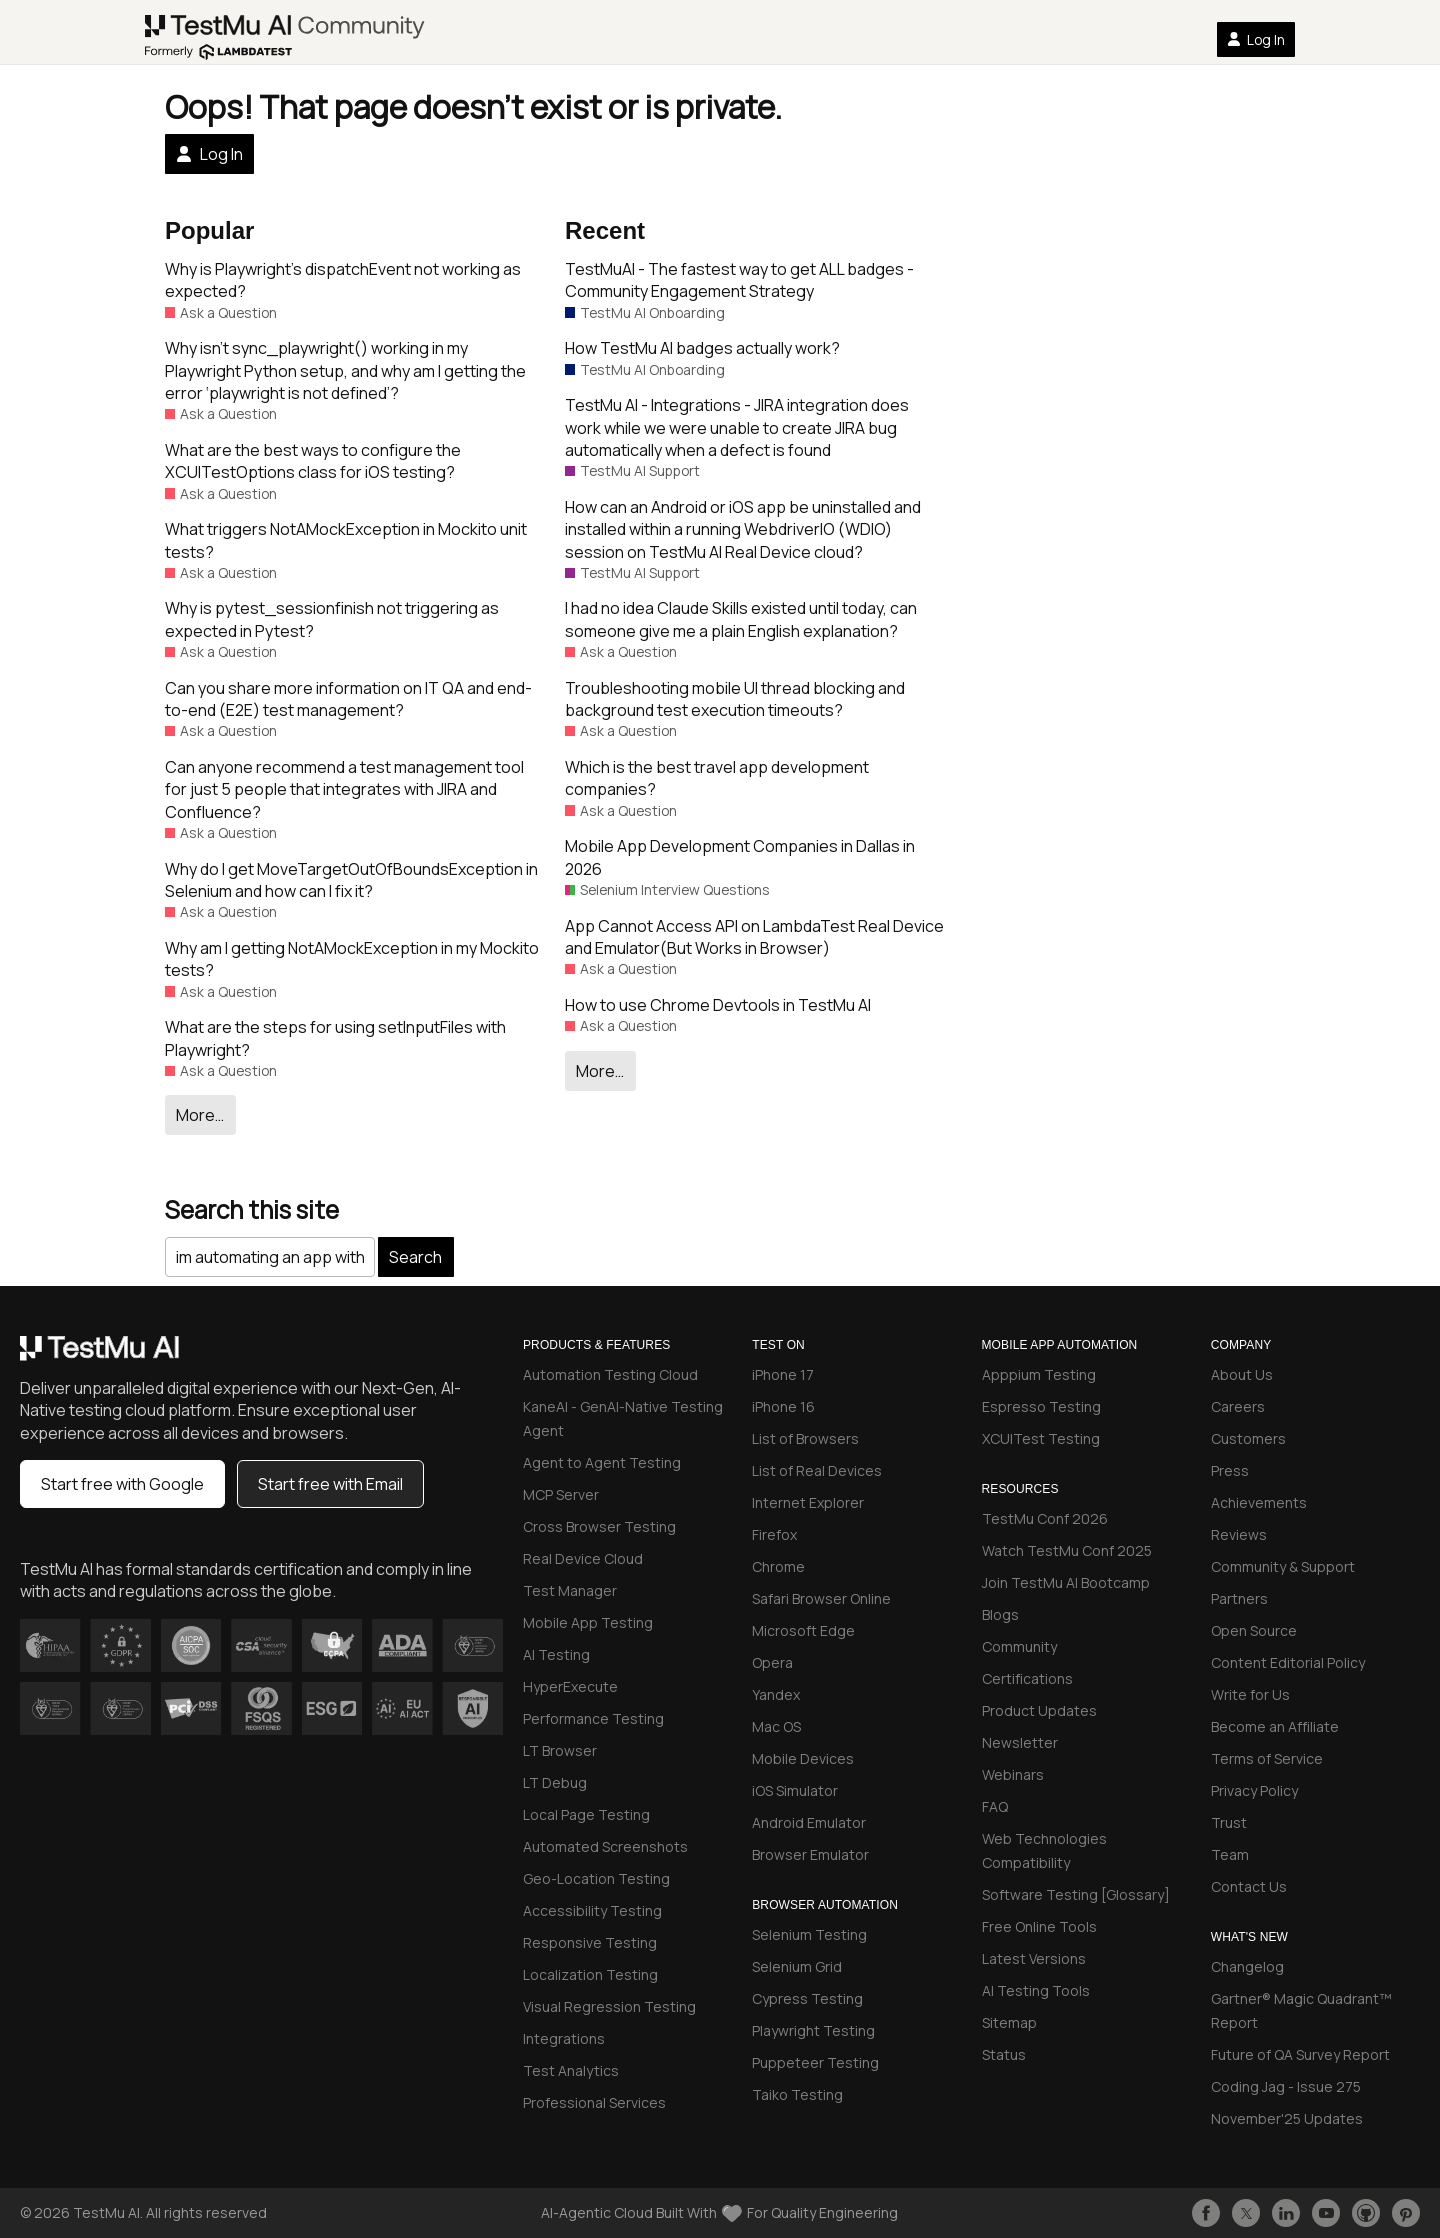 The height and width of the screenshot is (2238, 1440). Describe the element at coordinates (813, 2030) in the screenshot. I see `Playwright Testing` at that location.